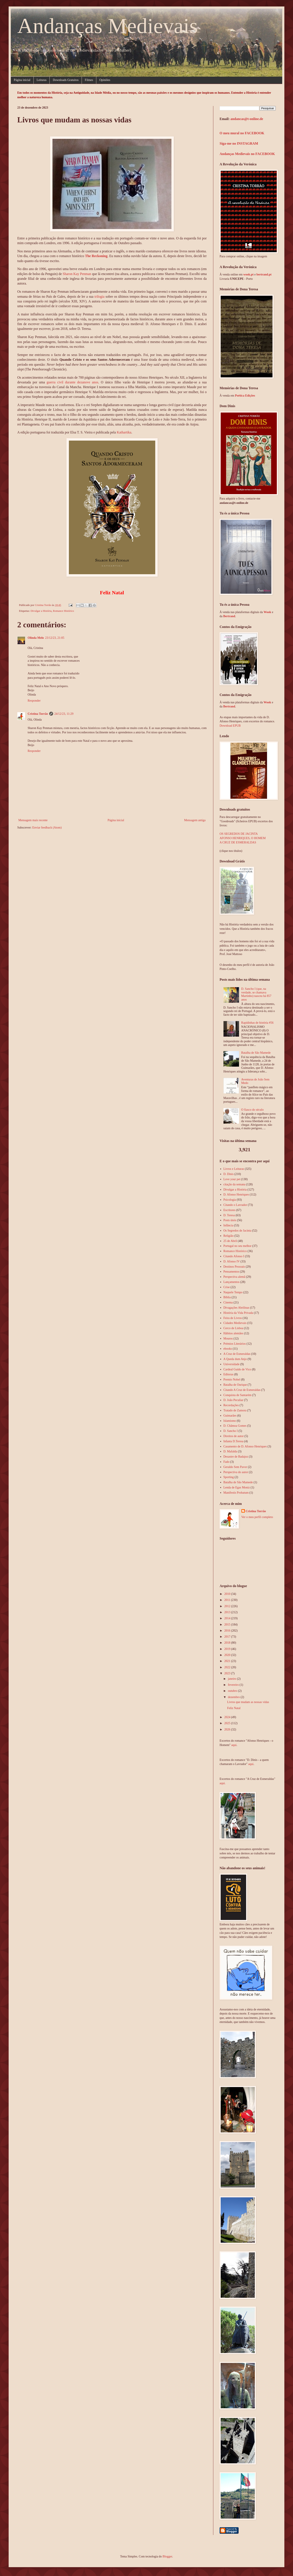 This screenshot has width=293, height=2576. Describe the element at coordinates (231, 1282) in the screenshot. I see `Lançamentos` at that location.